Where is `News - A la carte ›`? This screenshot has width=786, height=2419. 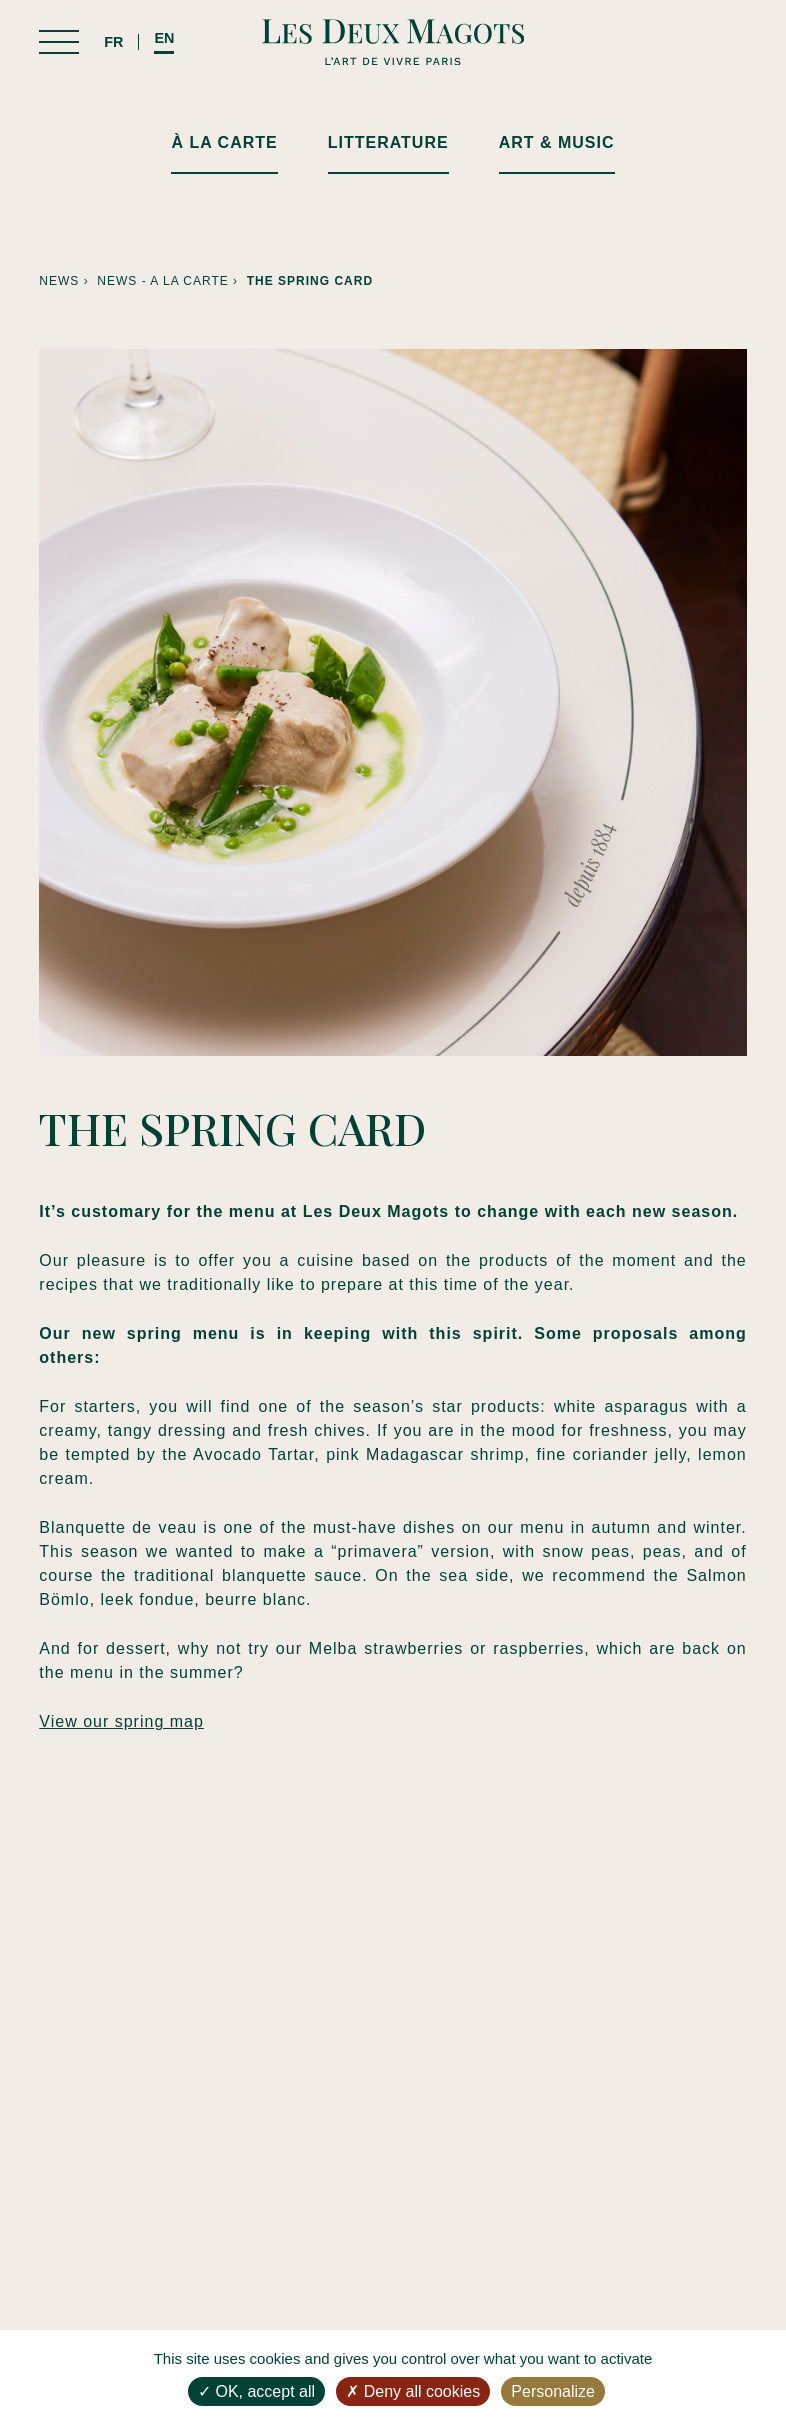 News - A la carte › is located at coordinates (171, 281).